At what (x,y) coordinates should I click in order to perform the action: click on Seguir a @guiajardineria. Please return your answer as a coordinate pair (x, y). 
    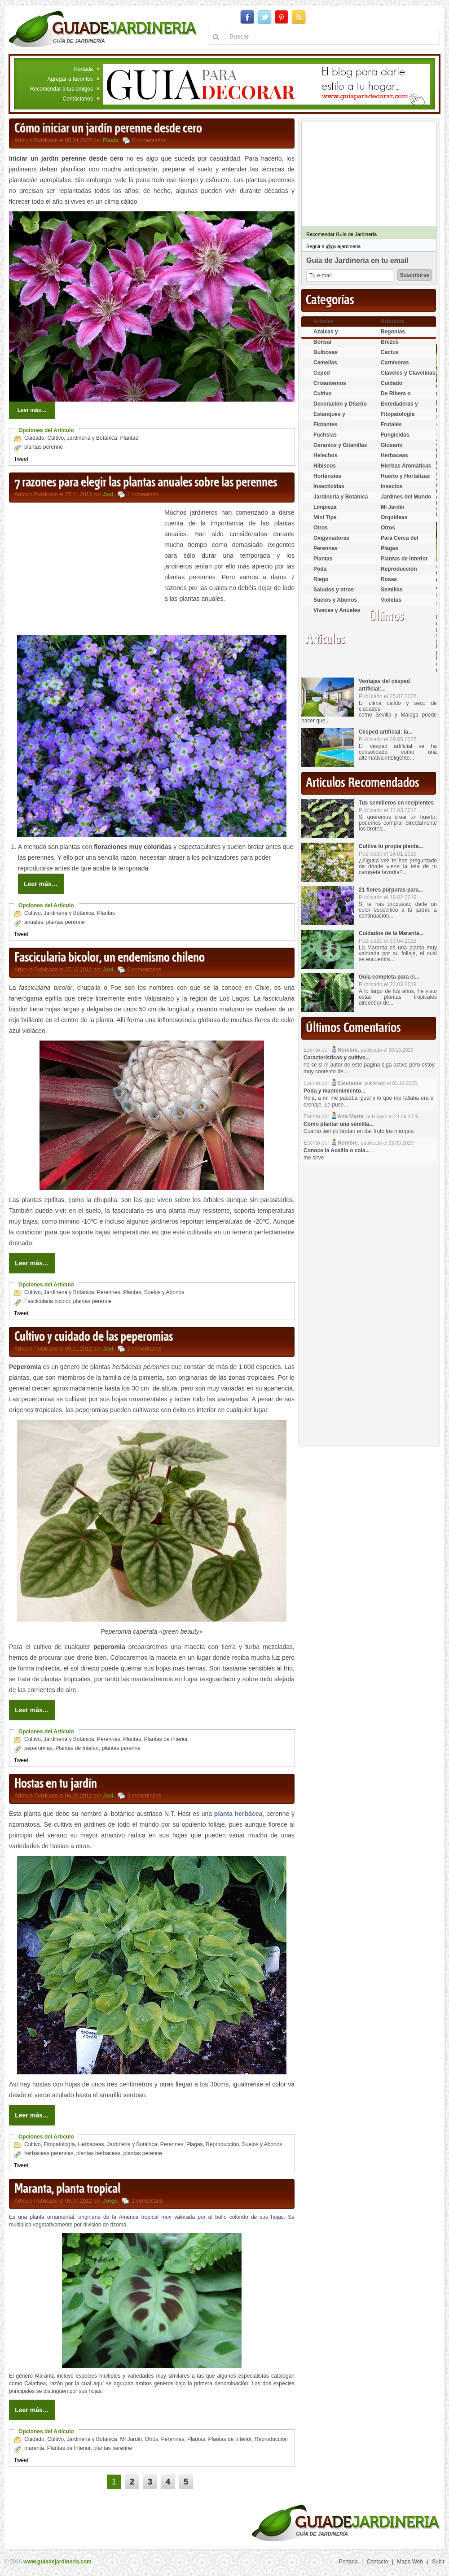
    Looking at the image, I should click on (333, 246).